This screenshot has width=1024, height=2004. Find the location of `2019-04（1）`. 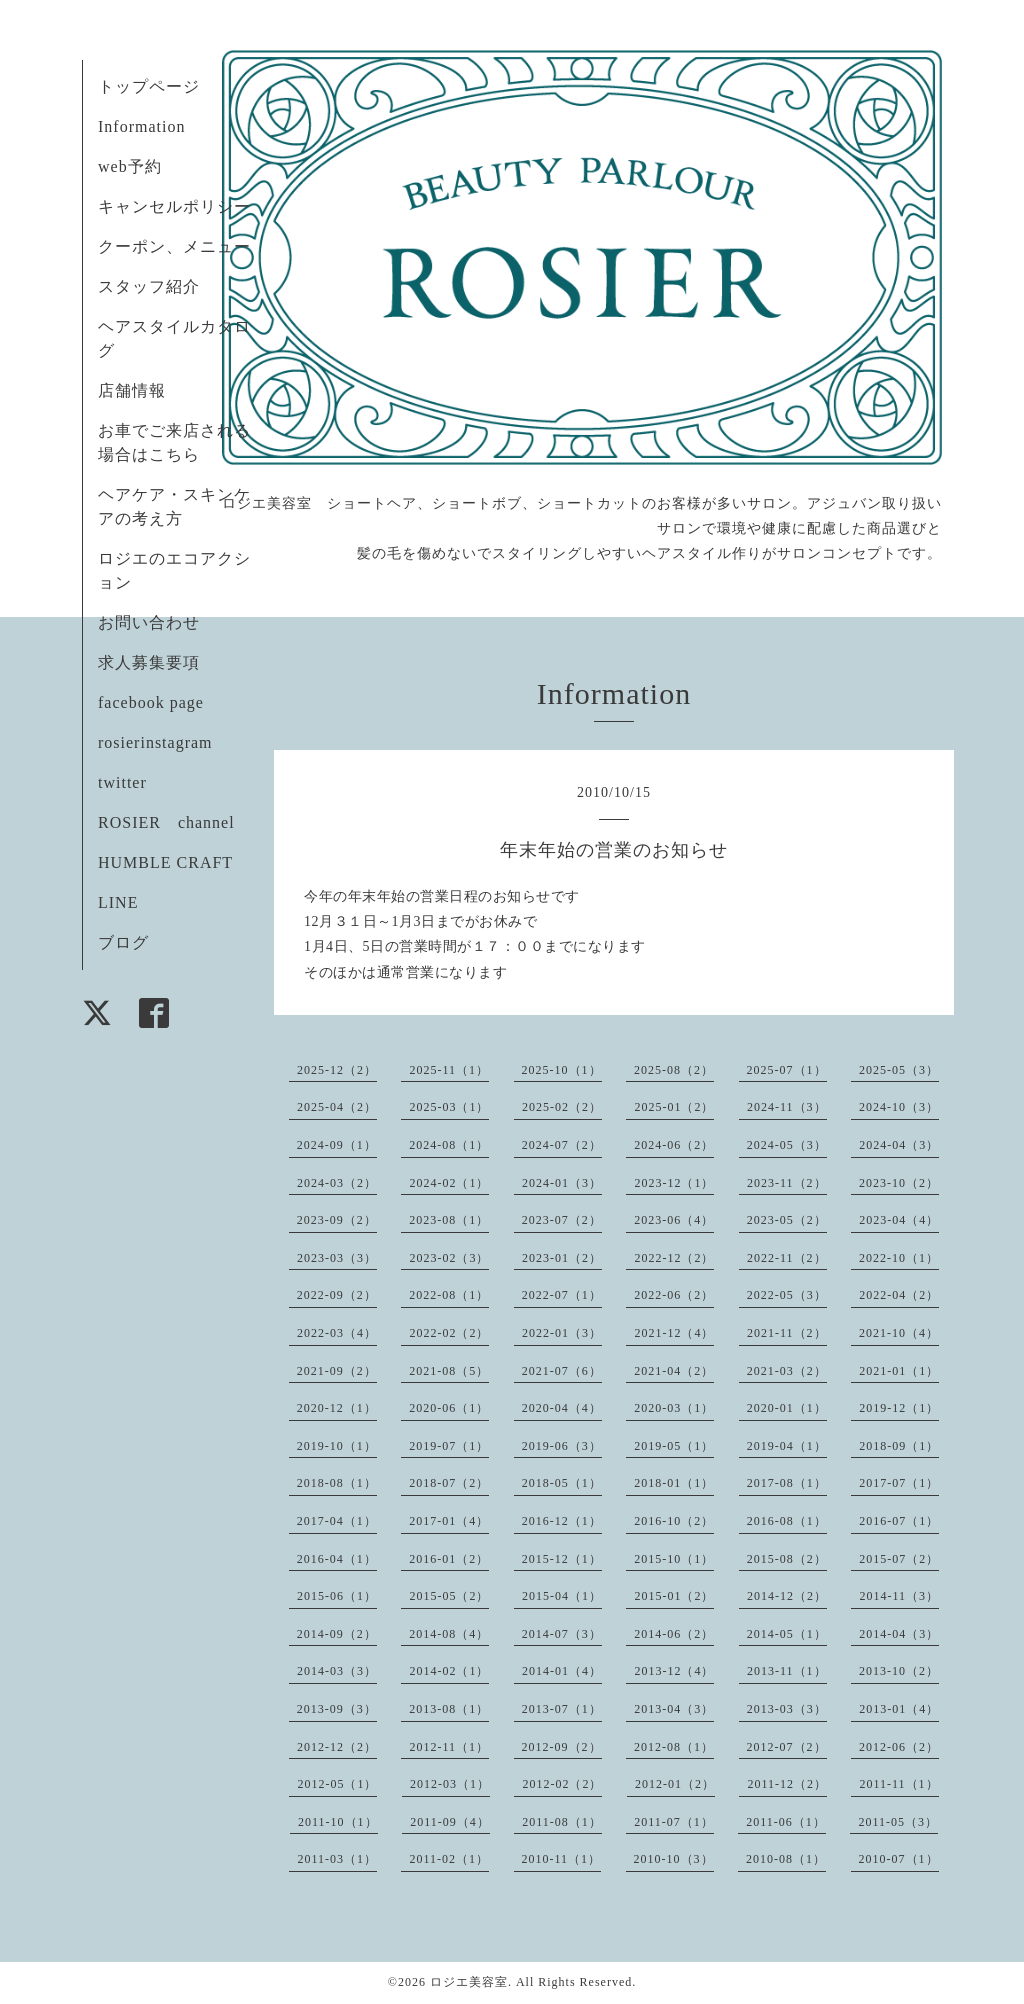

2019-04（1） is located at coordinates (787, 1446).